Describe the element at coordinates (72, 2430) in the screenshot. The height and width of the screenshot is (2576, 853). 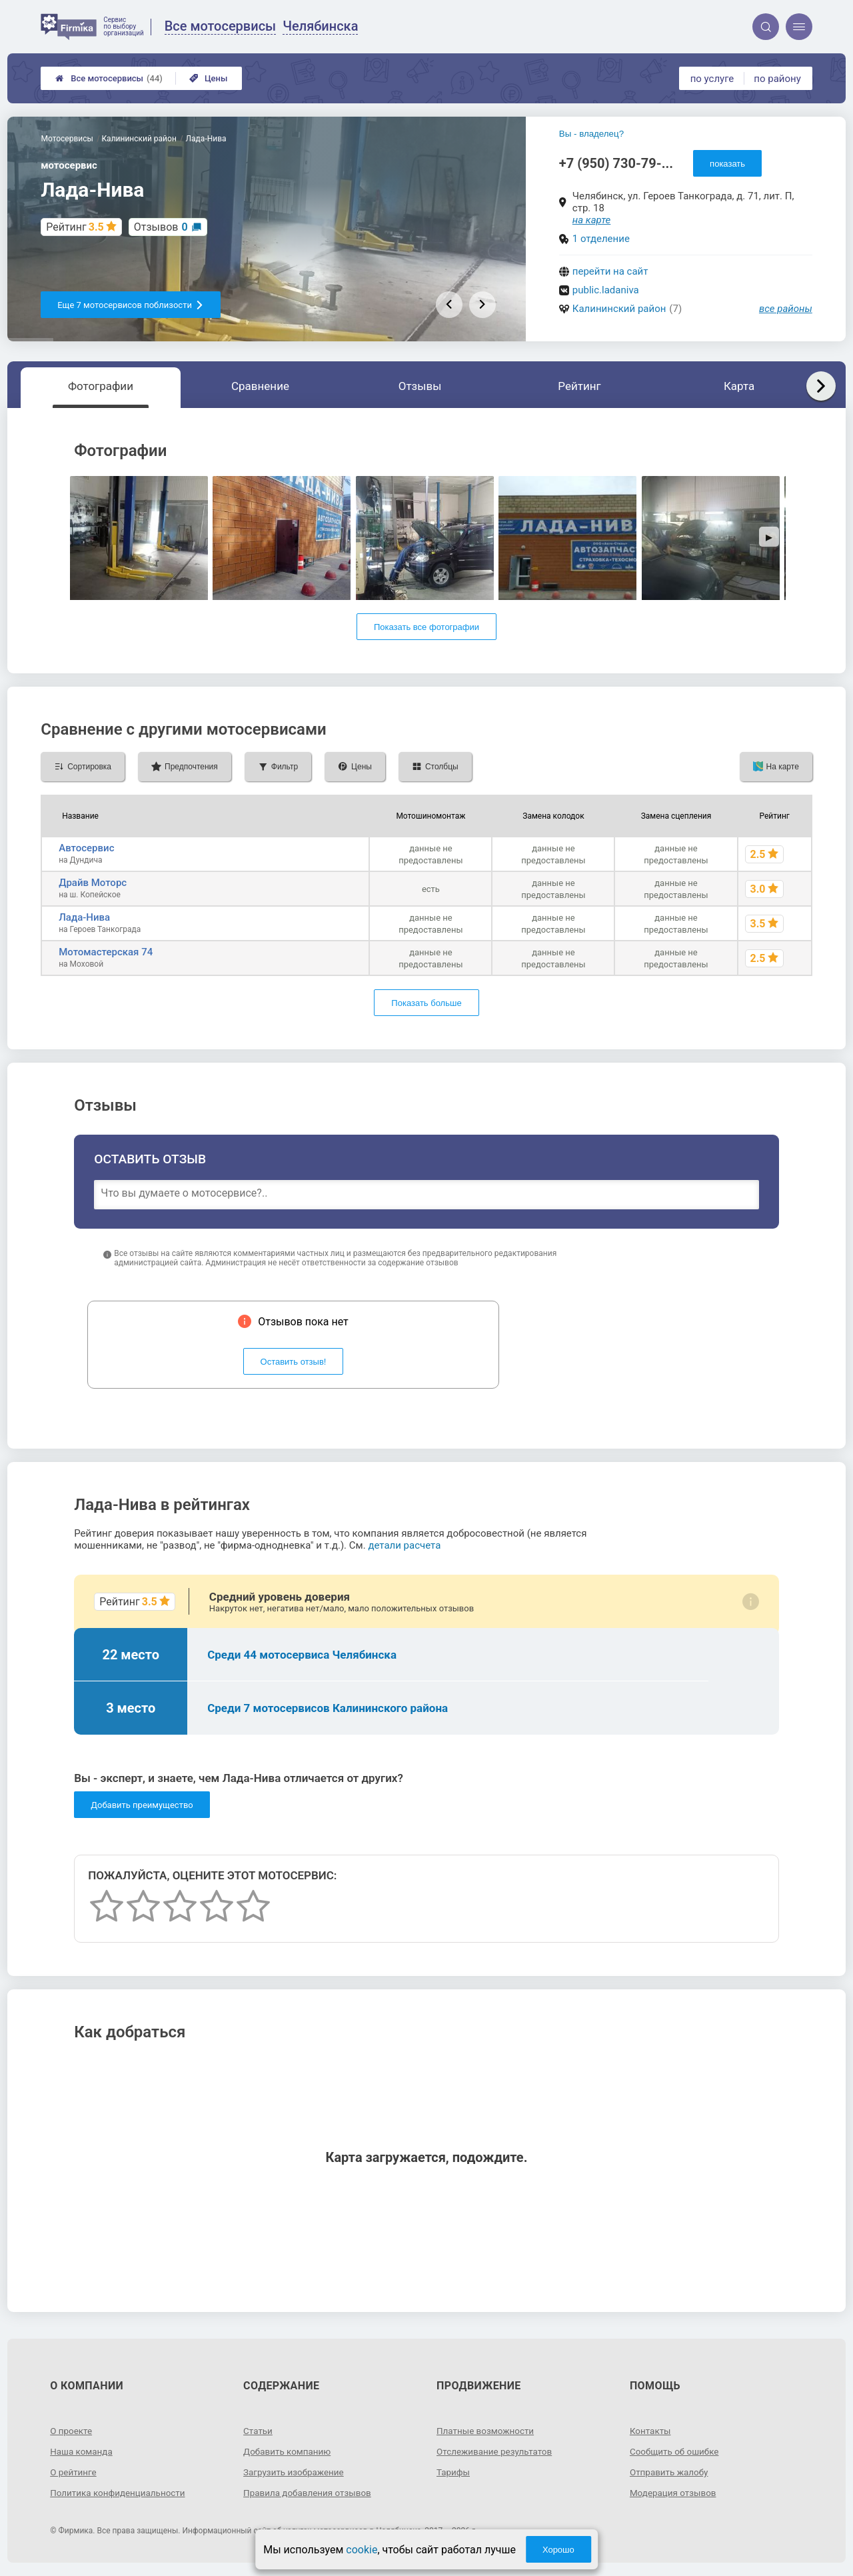
I see `О проекте` at that location.